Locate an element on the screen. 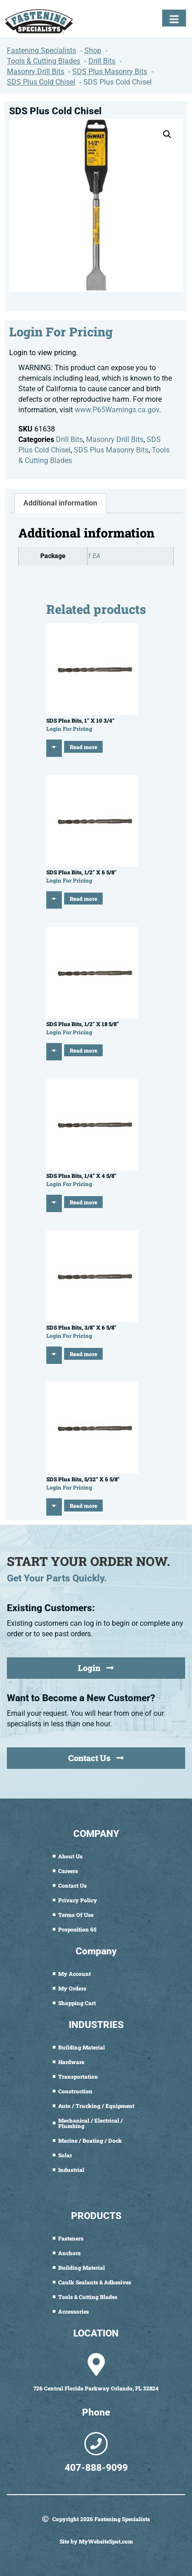 This screenshot has height=2576, width=192. Read more [Read more about “SDS Plus Bits, 1/2" X 18 5/8"”] is located at coordinates (83, 1050).